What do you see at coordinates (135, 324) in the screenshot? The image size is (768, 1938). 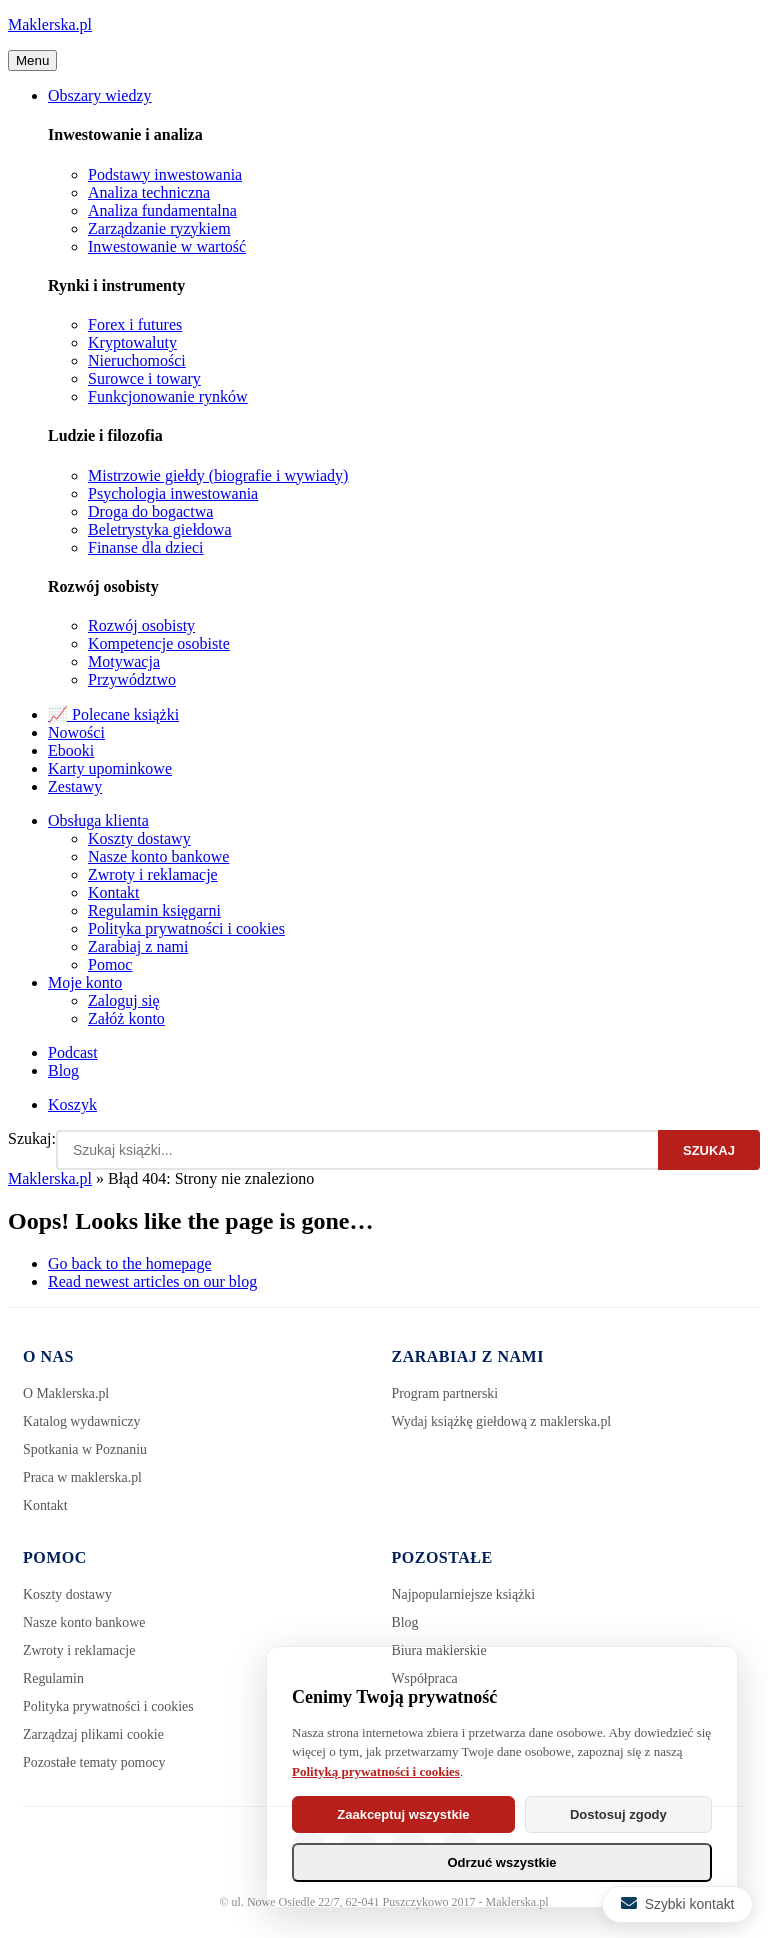 I see `Forex i futures` at bounding box center [135, 324].